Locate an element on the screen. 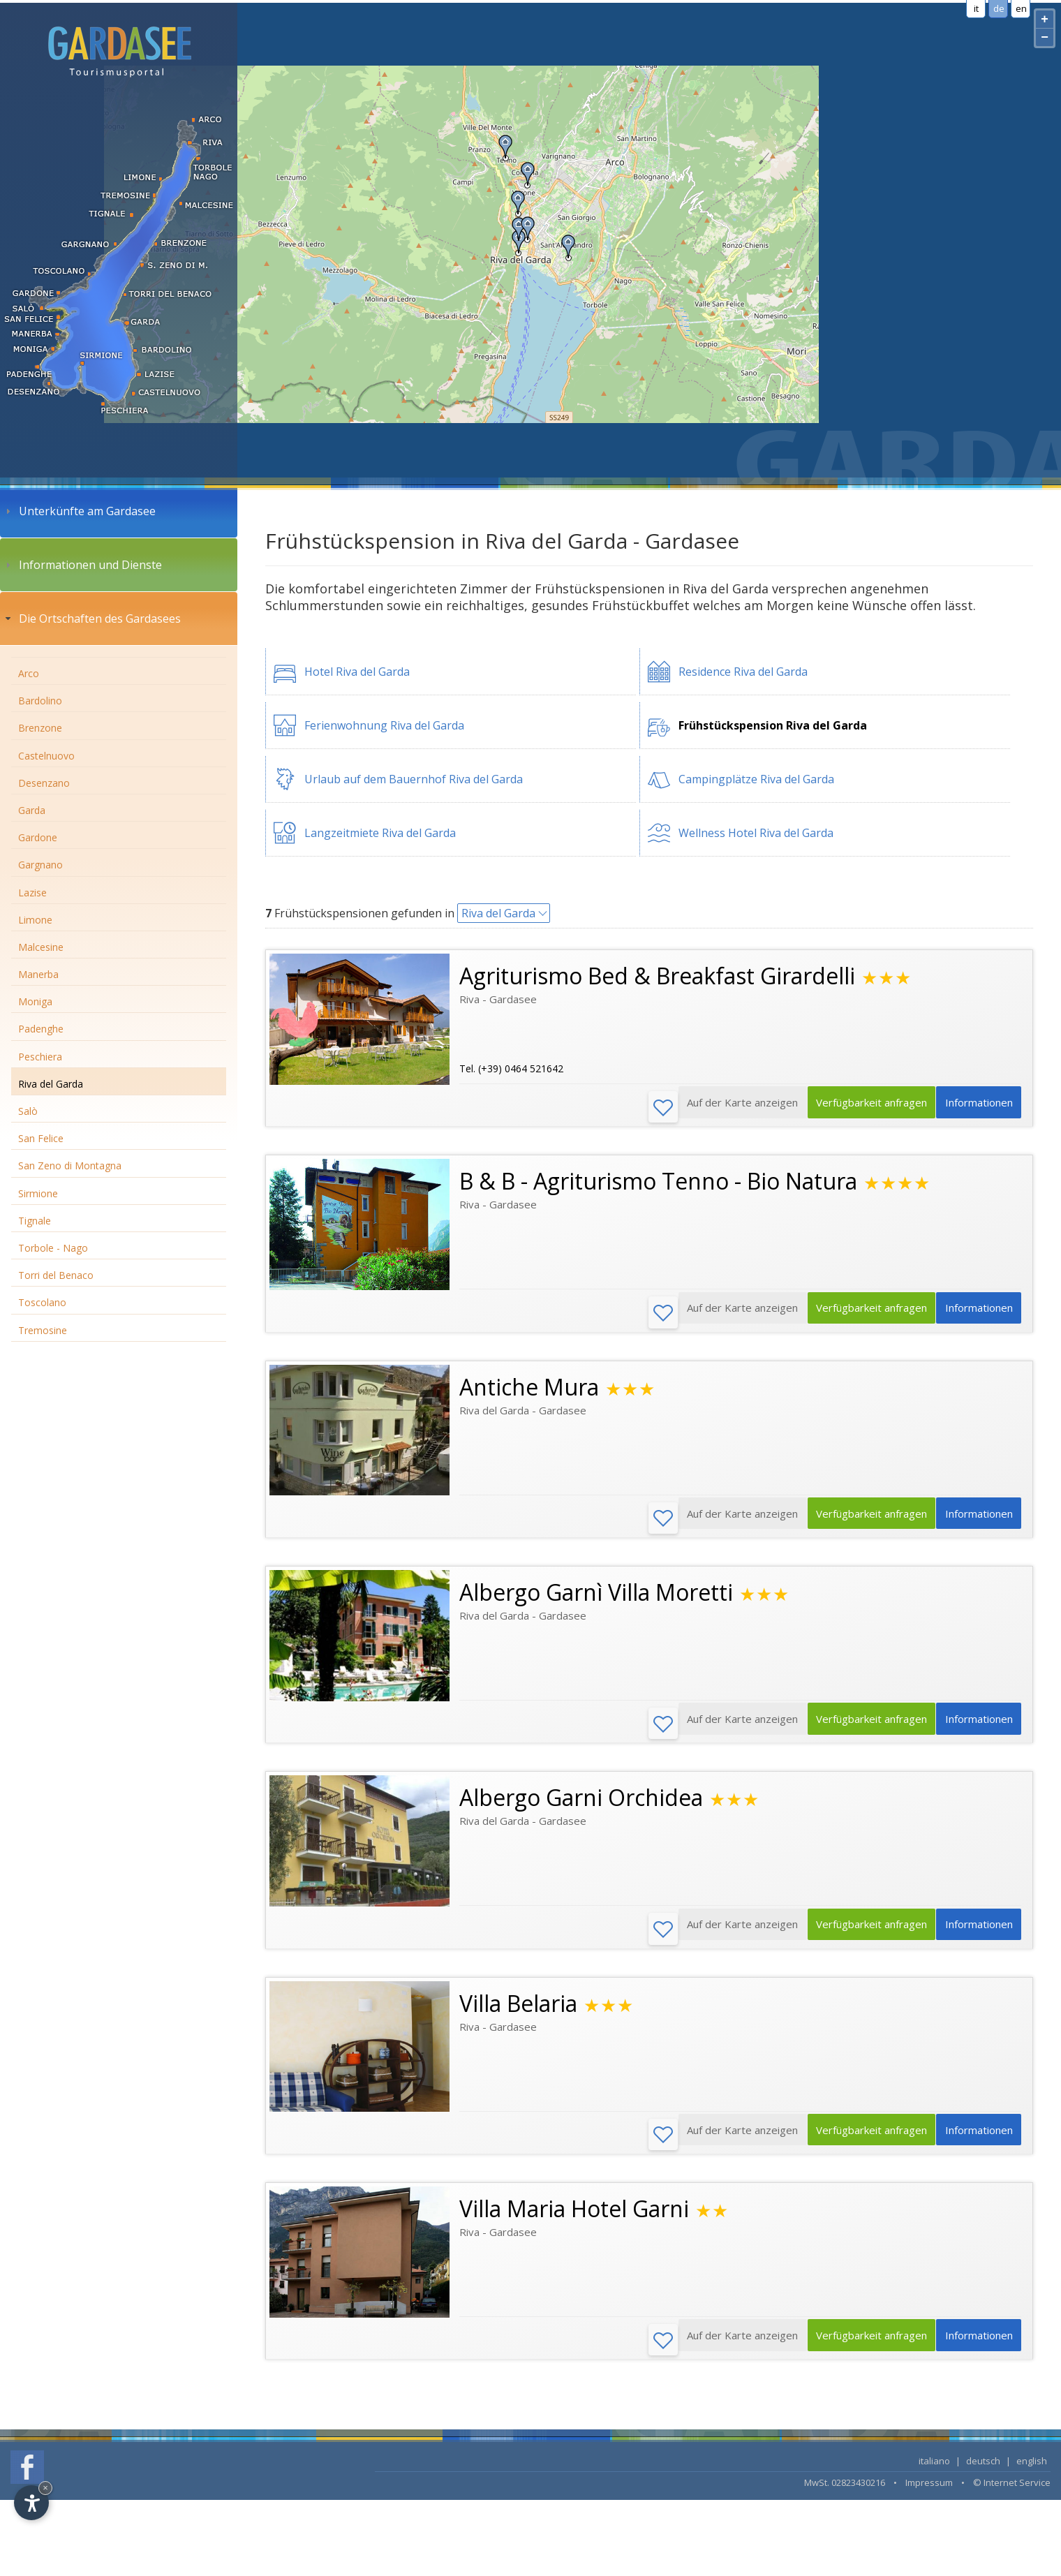  Desenzano is located at coordinates (44, 783).